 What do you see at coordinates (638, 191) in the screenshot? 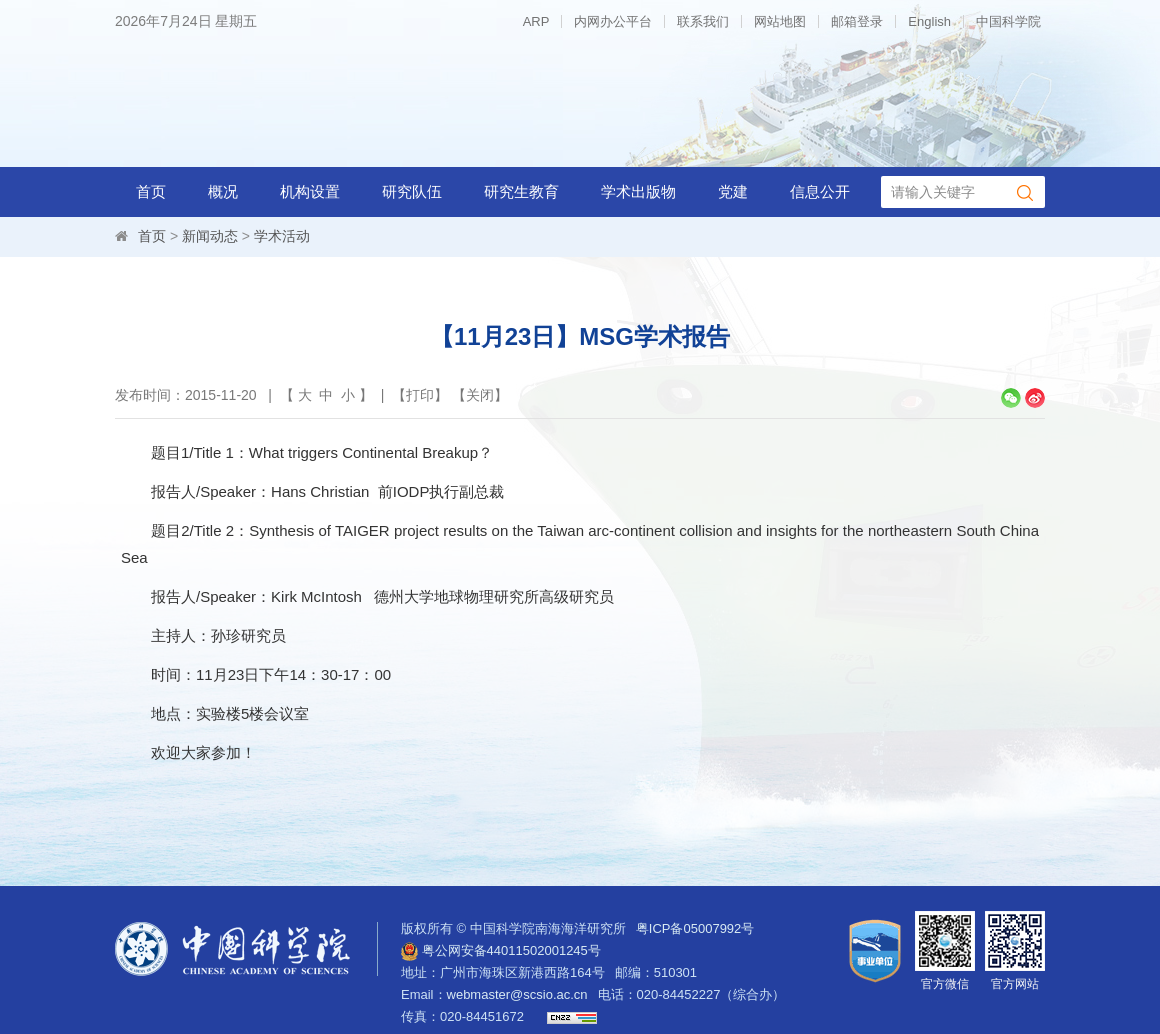
I see `学术出版物` at bounding box center [638, 191].